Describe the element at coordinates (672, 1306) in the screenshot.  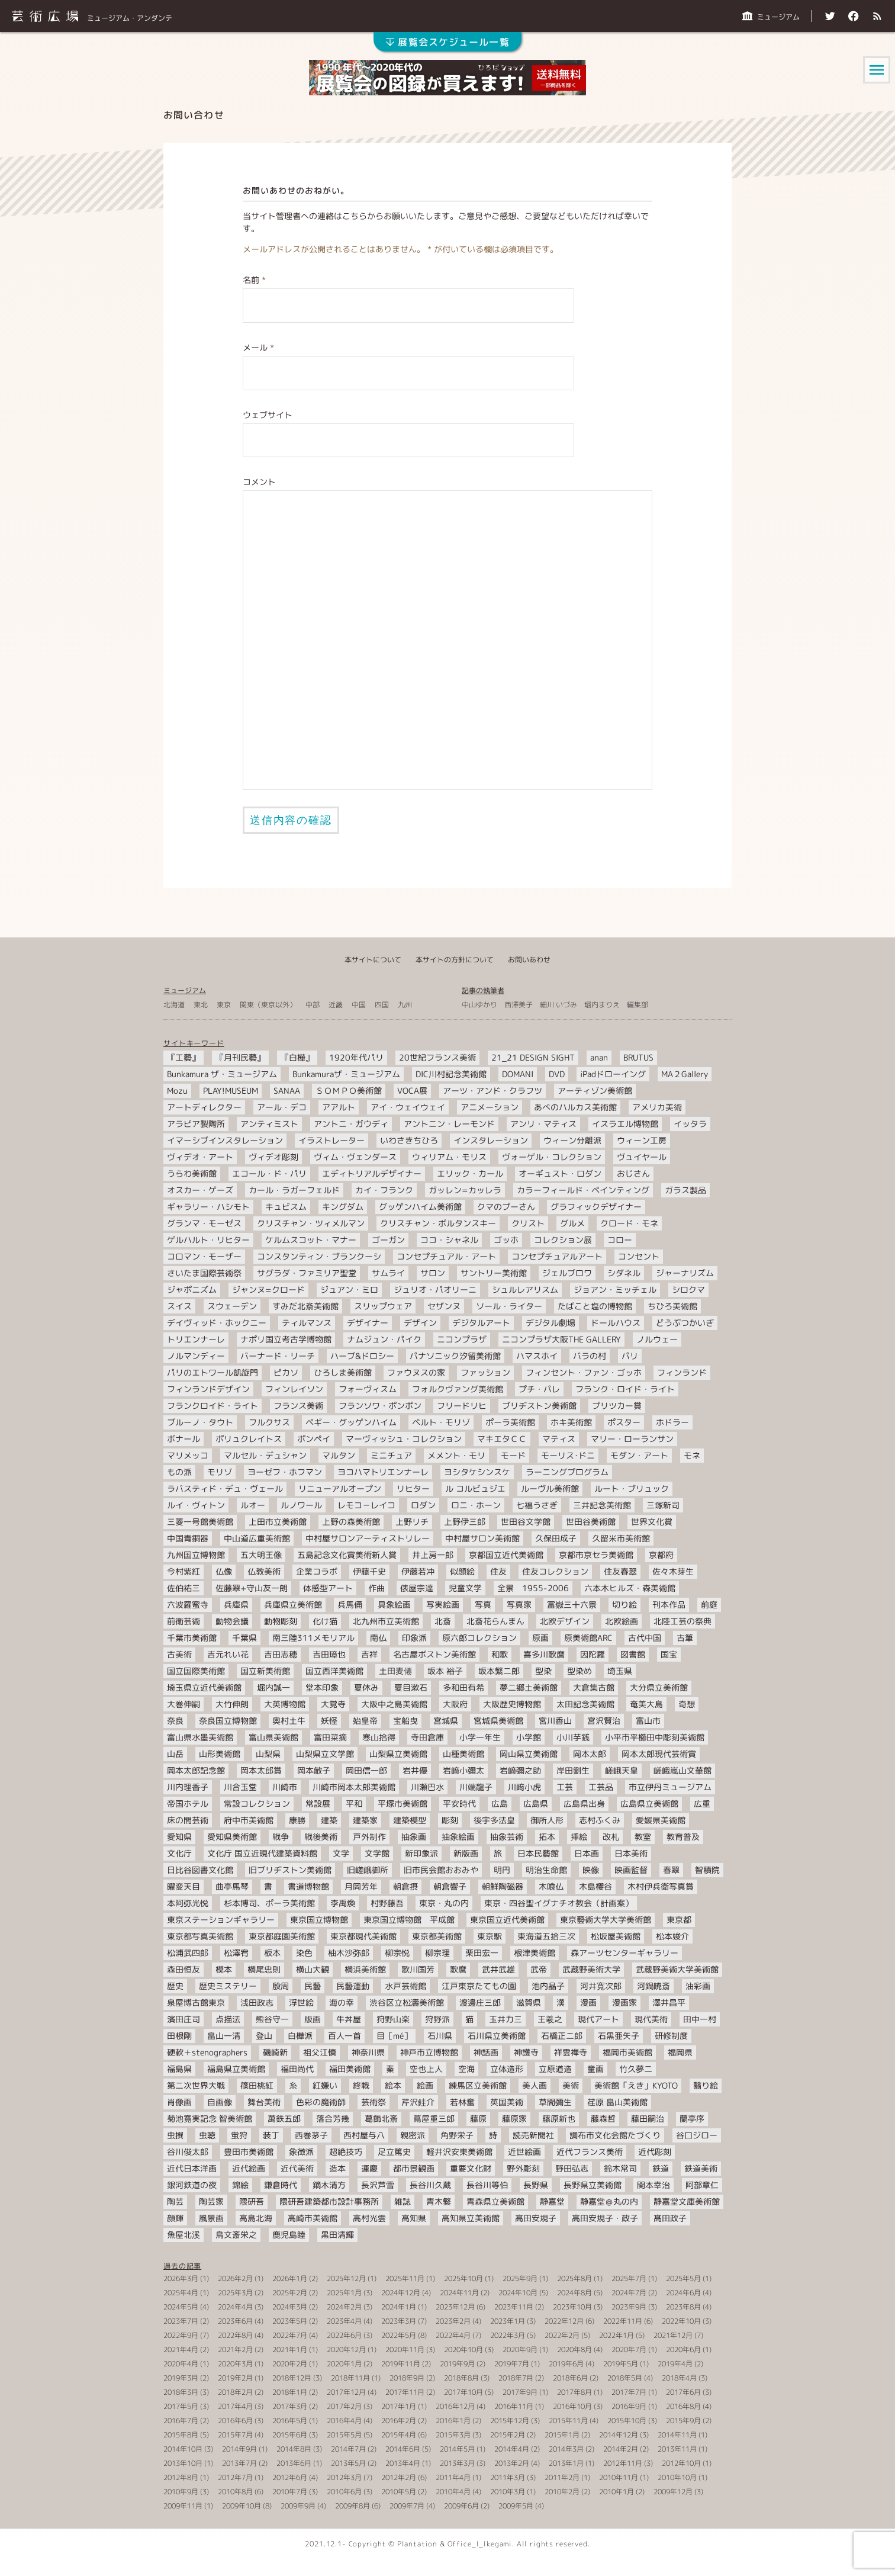
I see `ちひろ美術館` at that location.